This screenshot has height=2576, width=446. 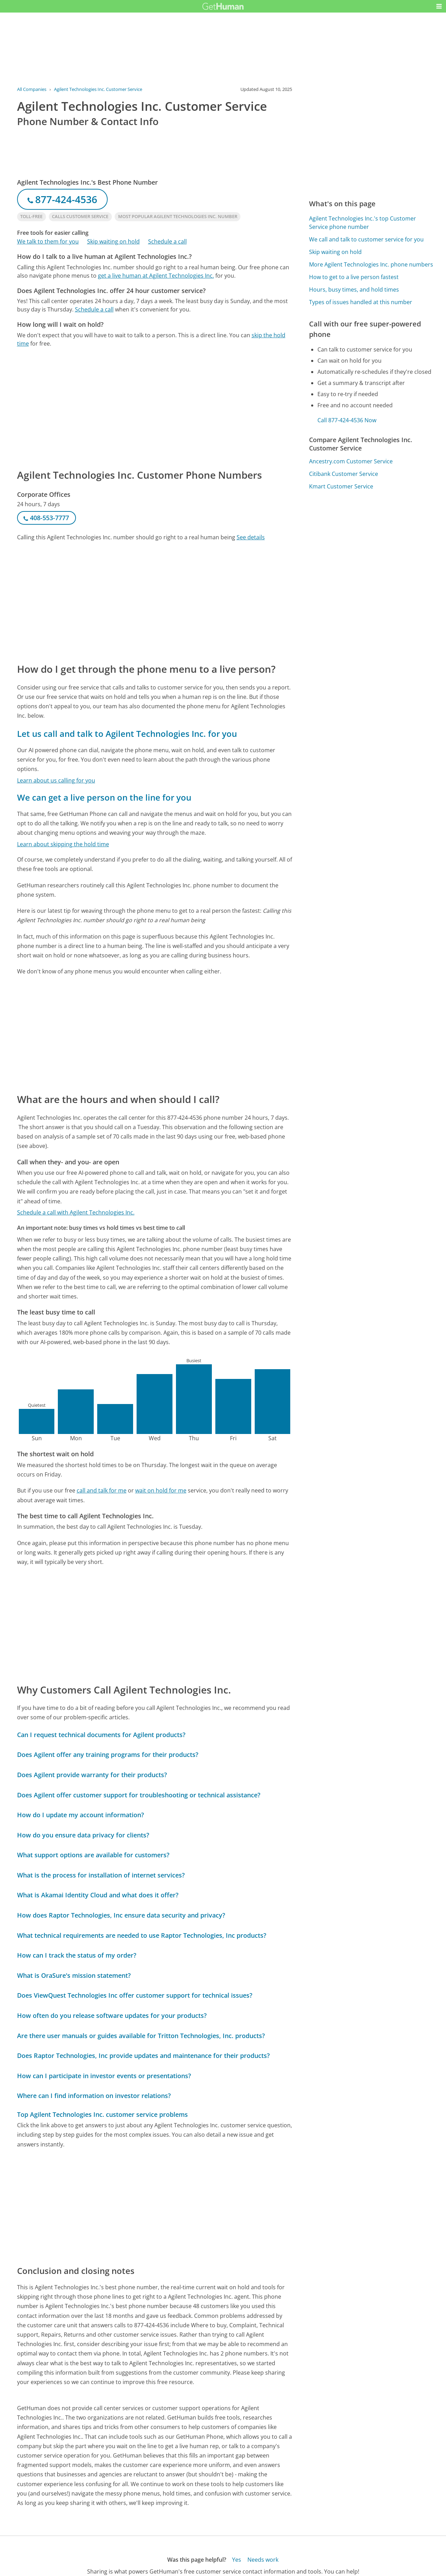 What do you see at coordinates (56, 780) in the screenshot?
I see `Learn about us calling for you` at bounding box center [56, 780].